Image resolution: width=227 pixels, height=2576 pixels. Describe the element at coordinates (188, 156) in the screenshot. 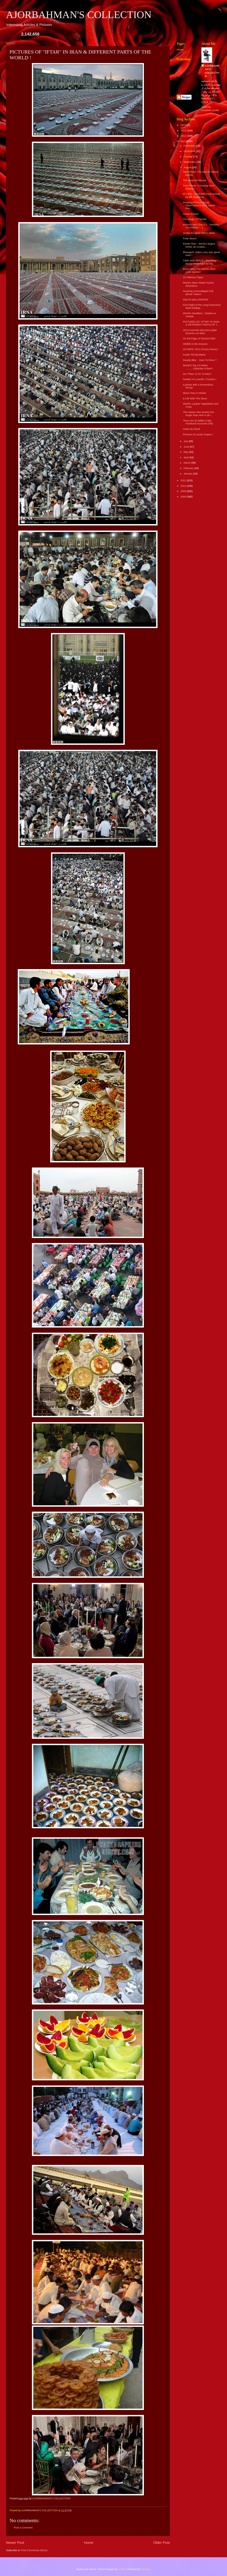

I see `October` at that location.